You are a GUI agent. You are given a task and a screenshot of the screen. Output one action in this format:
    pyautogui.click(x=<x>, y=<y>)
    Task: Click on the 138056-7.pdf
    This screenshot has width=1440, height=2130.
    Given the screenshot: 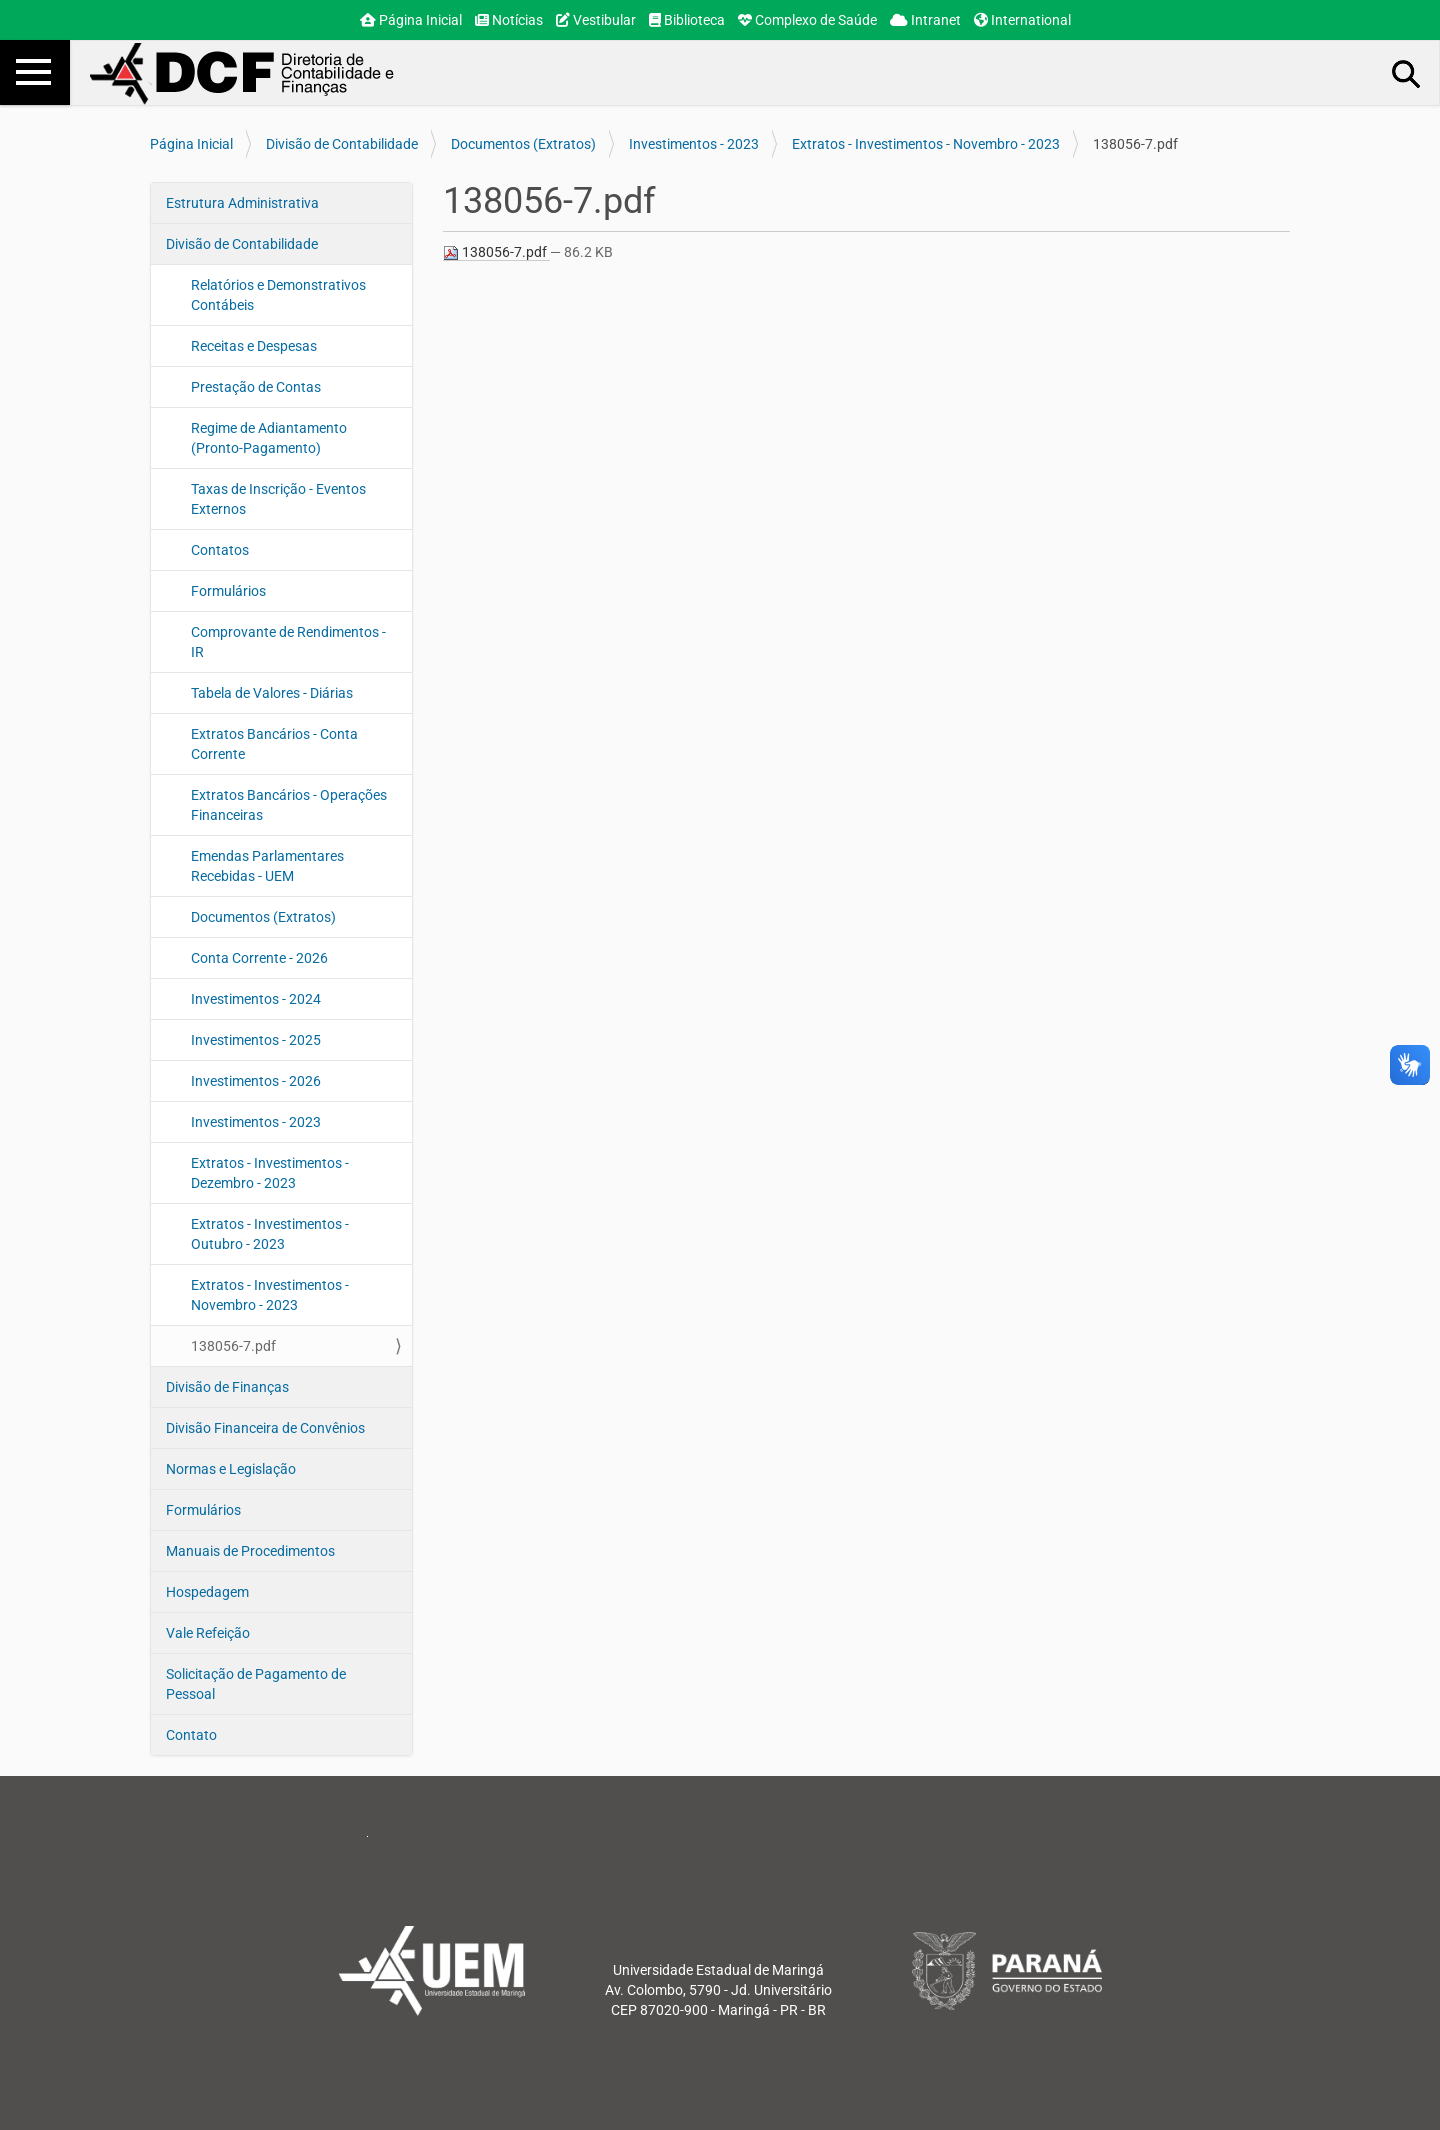 What is the action you would take?
    pyautogui.click(x=233, y=1346)
    